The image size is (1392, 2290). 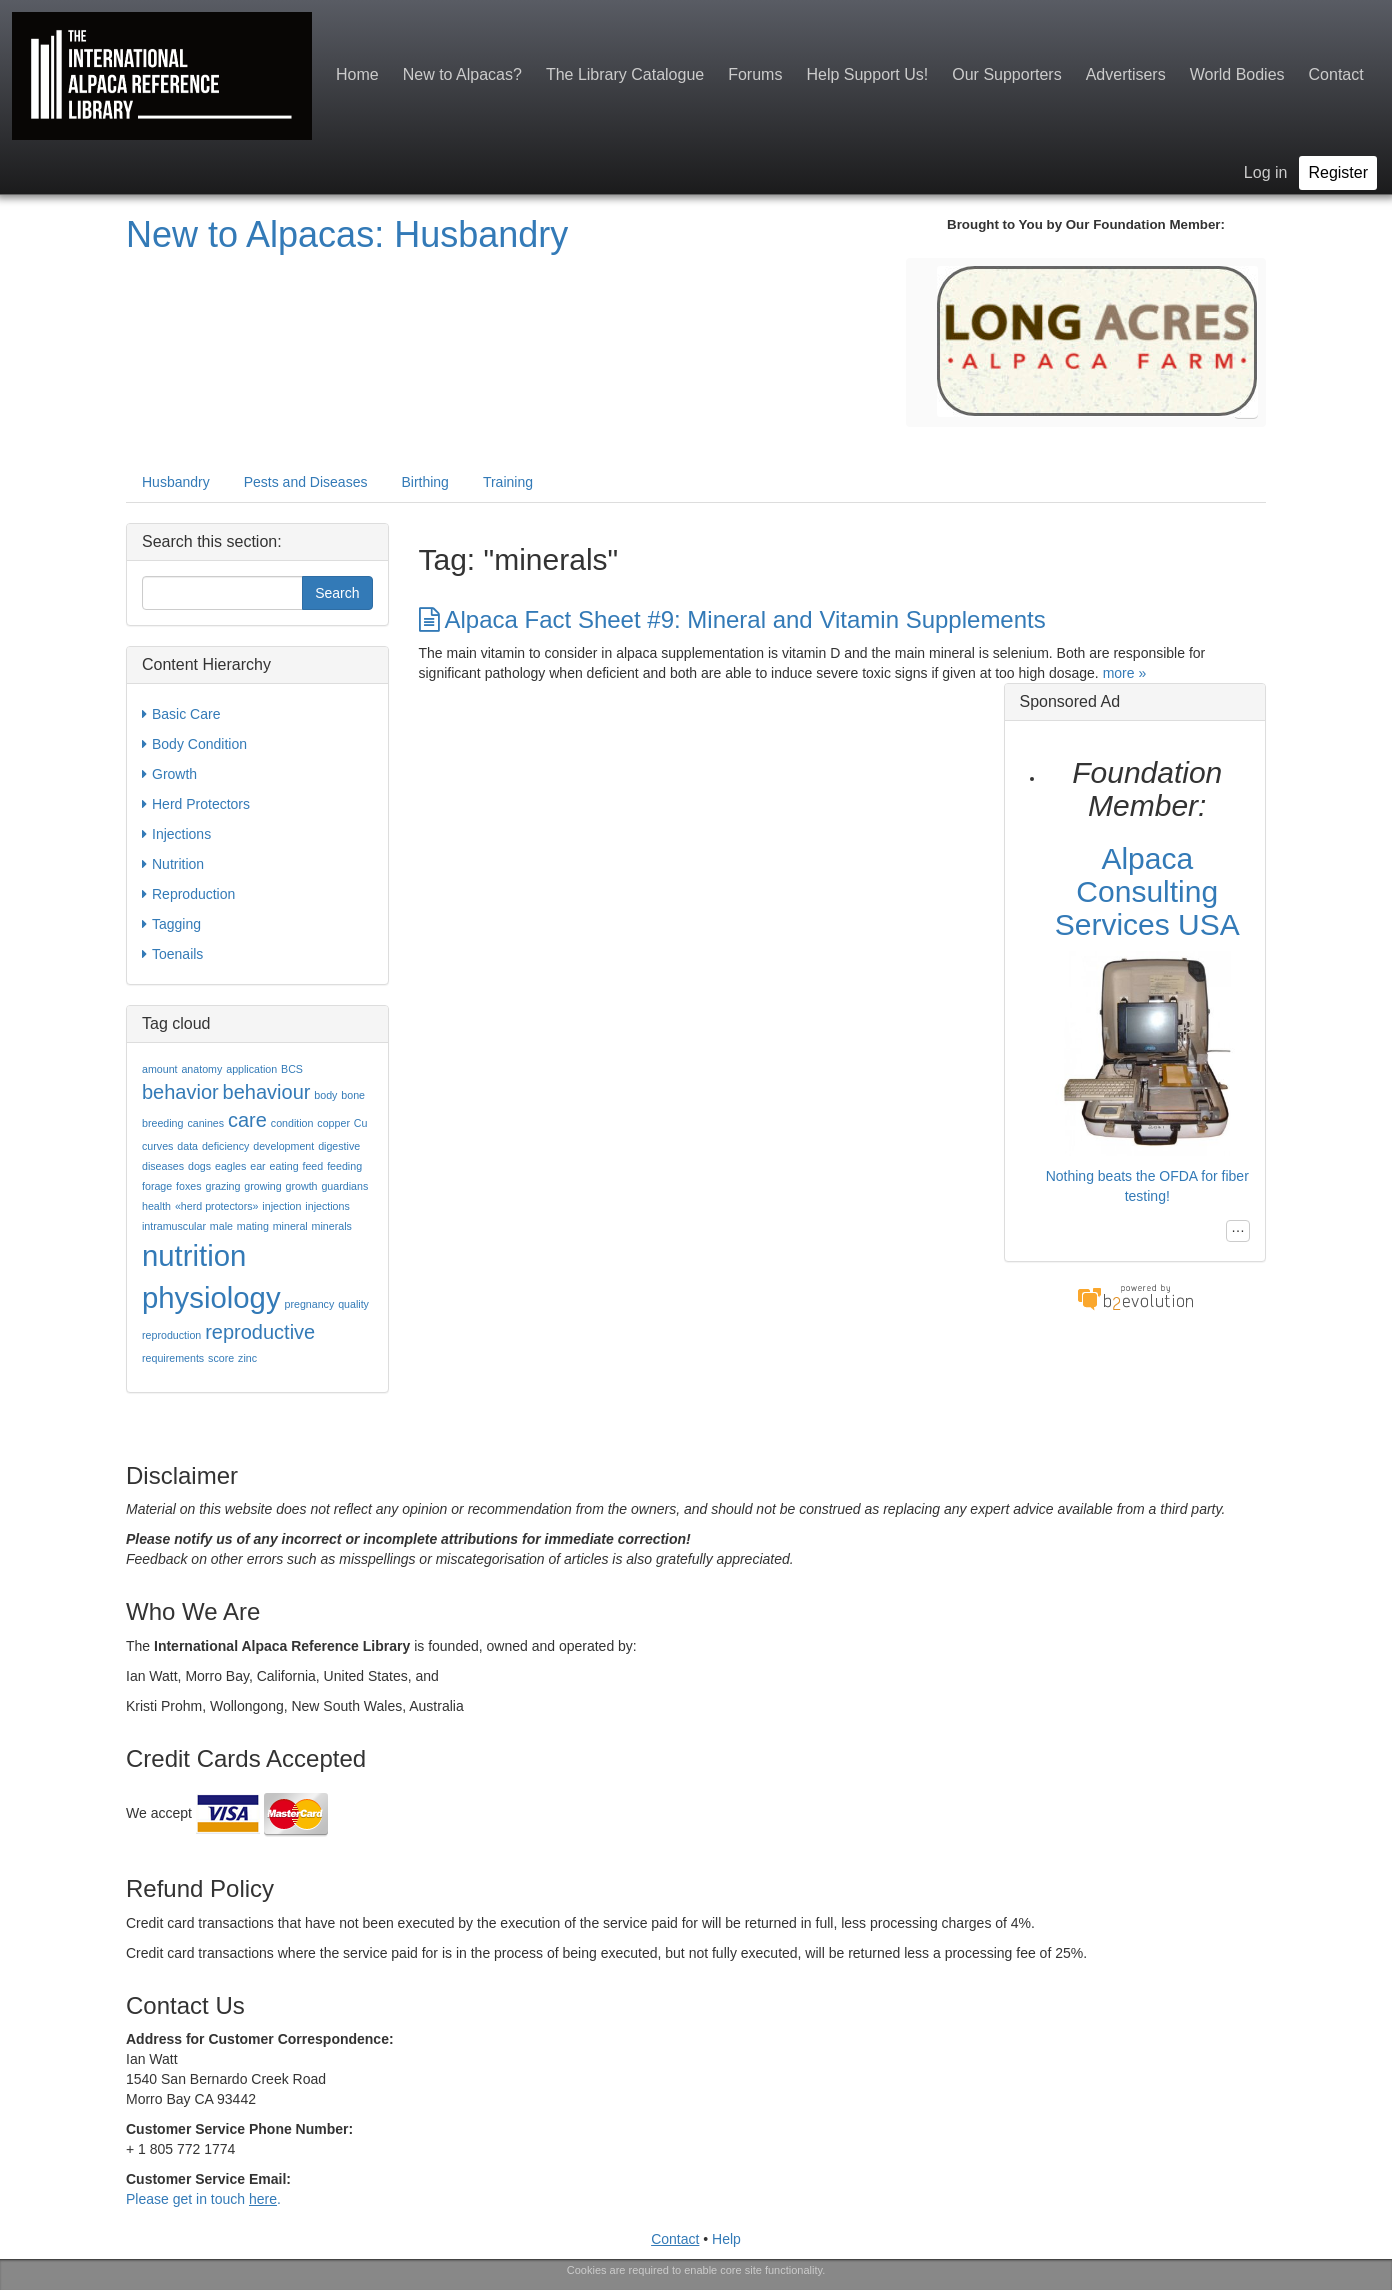 What do you see at coordinates (211, 1297) in the screenshot?
I see `physiology` at bounding box center [211, 1297].